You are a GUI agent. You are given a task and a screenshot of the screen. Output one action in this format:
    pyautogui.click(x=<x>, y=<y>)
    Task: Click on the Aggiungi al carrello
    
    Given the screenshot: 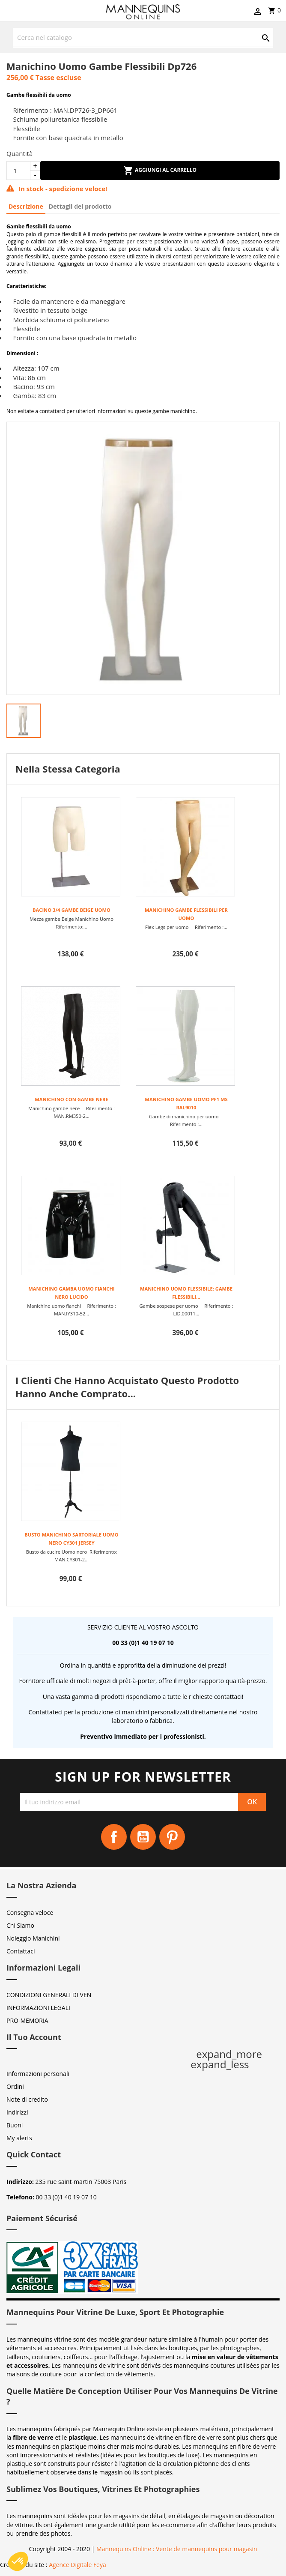 What is the action you would take?
    pyautogui.click(x=160, y=170)
    